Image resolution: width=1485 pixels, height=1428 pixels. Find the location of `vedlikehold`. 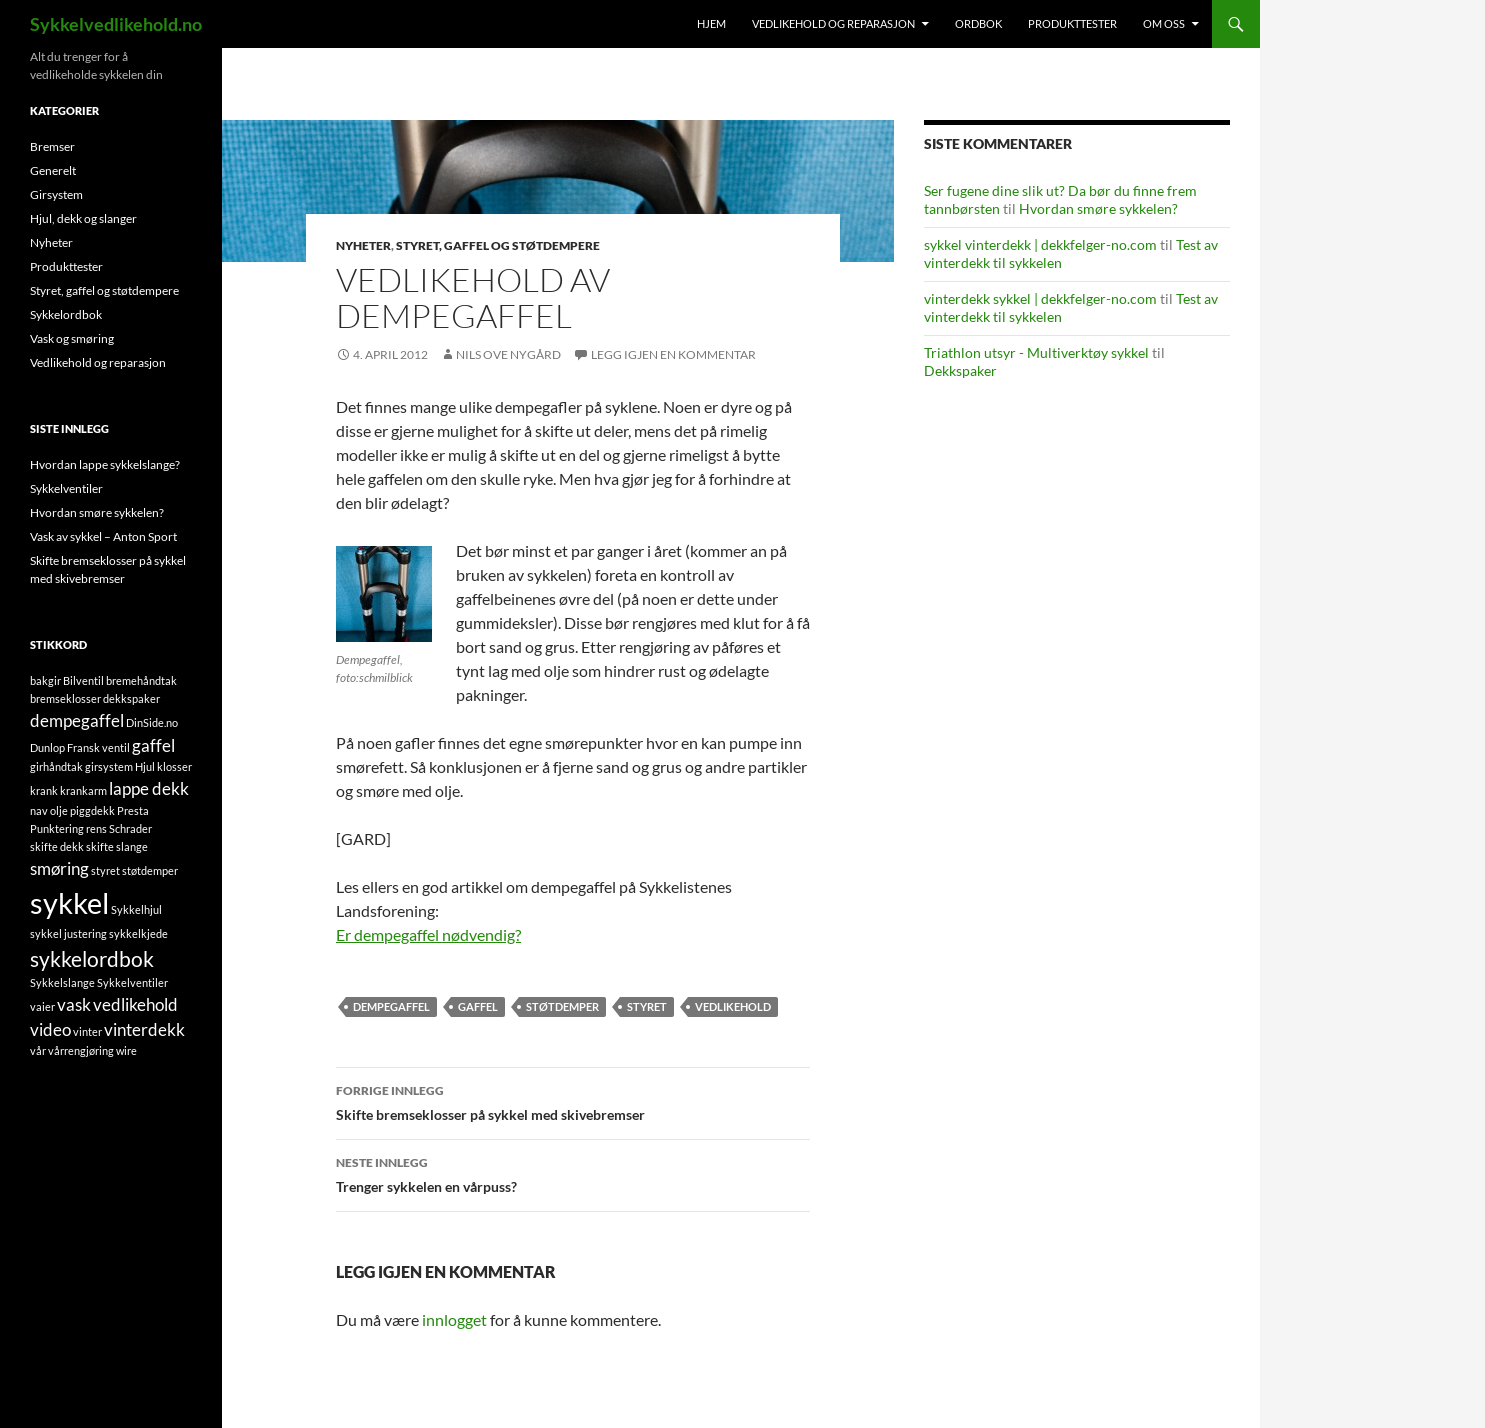

vedlikehold is located at coordinates (733, 1006).